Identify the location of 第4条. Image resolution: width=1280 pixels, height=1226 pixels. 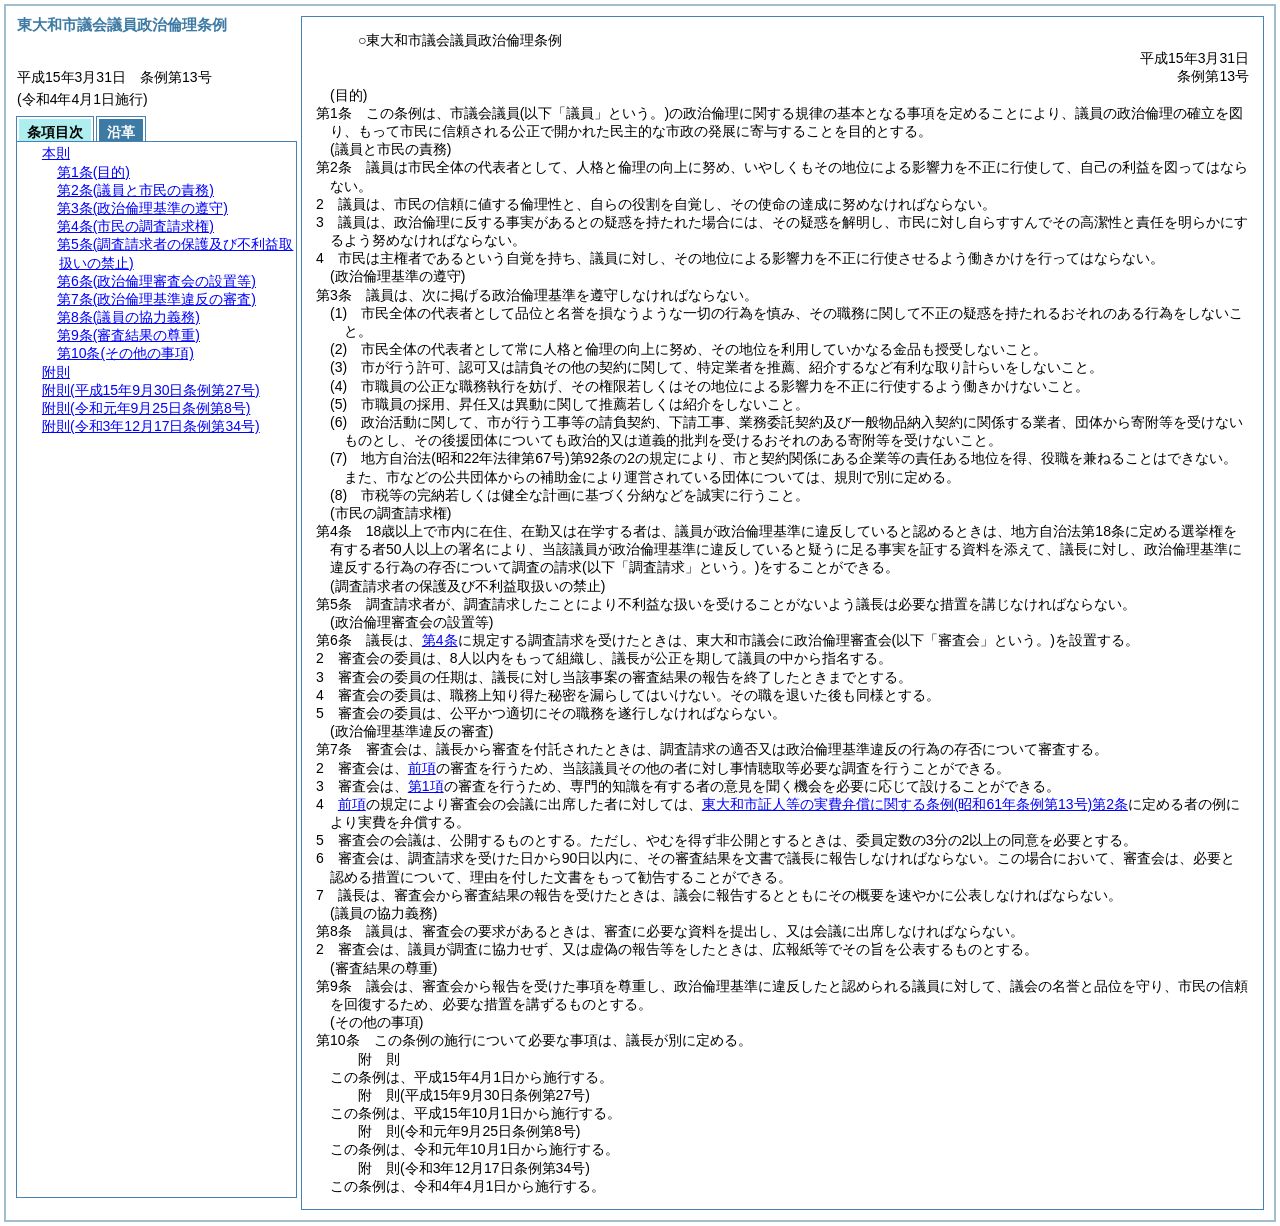
(440, 640).